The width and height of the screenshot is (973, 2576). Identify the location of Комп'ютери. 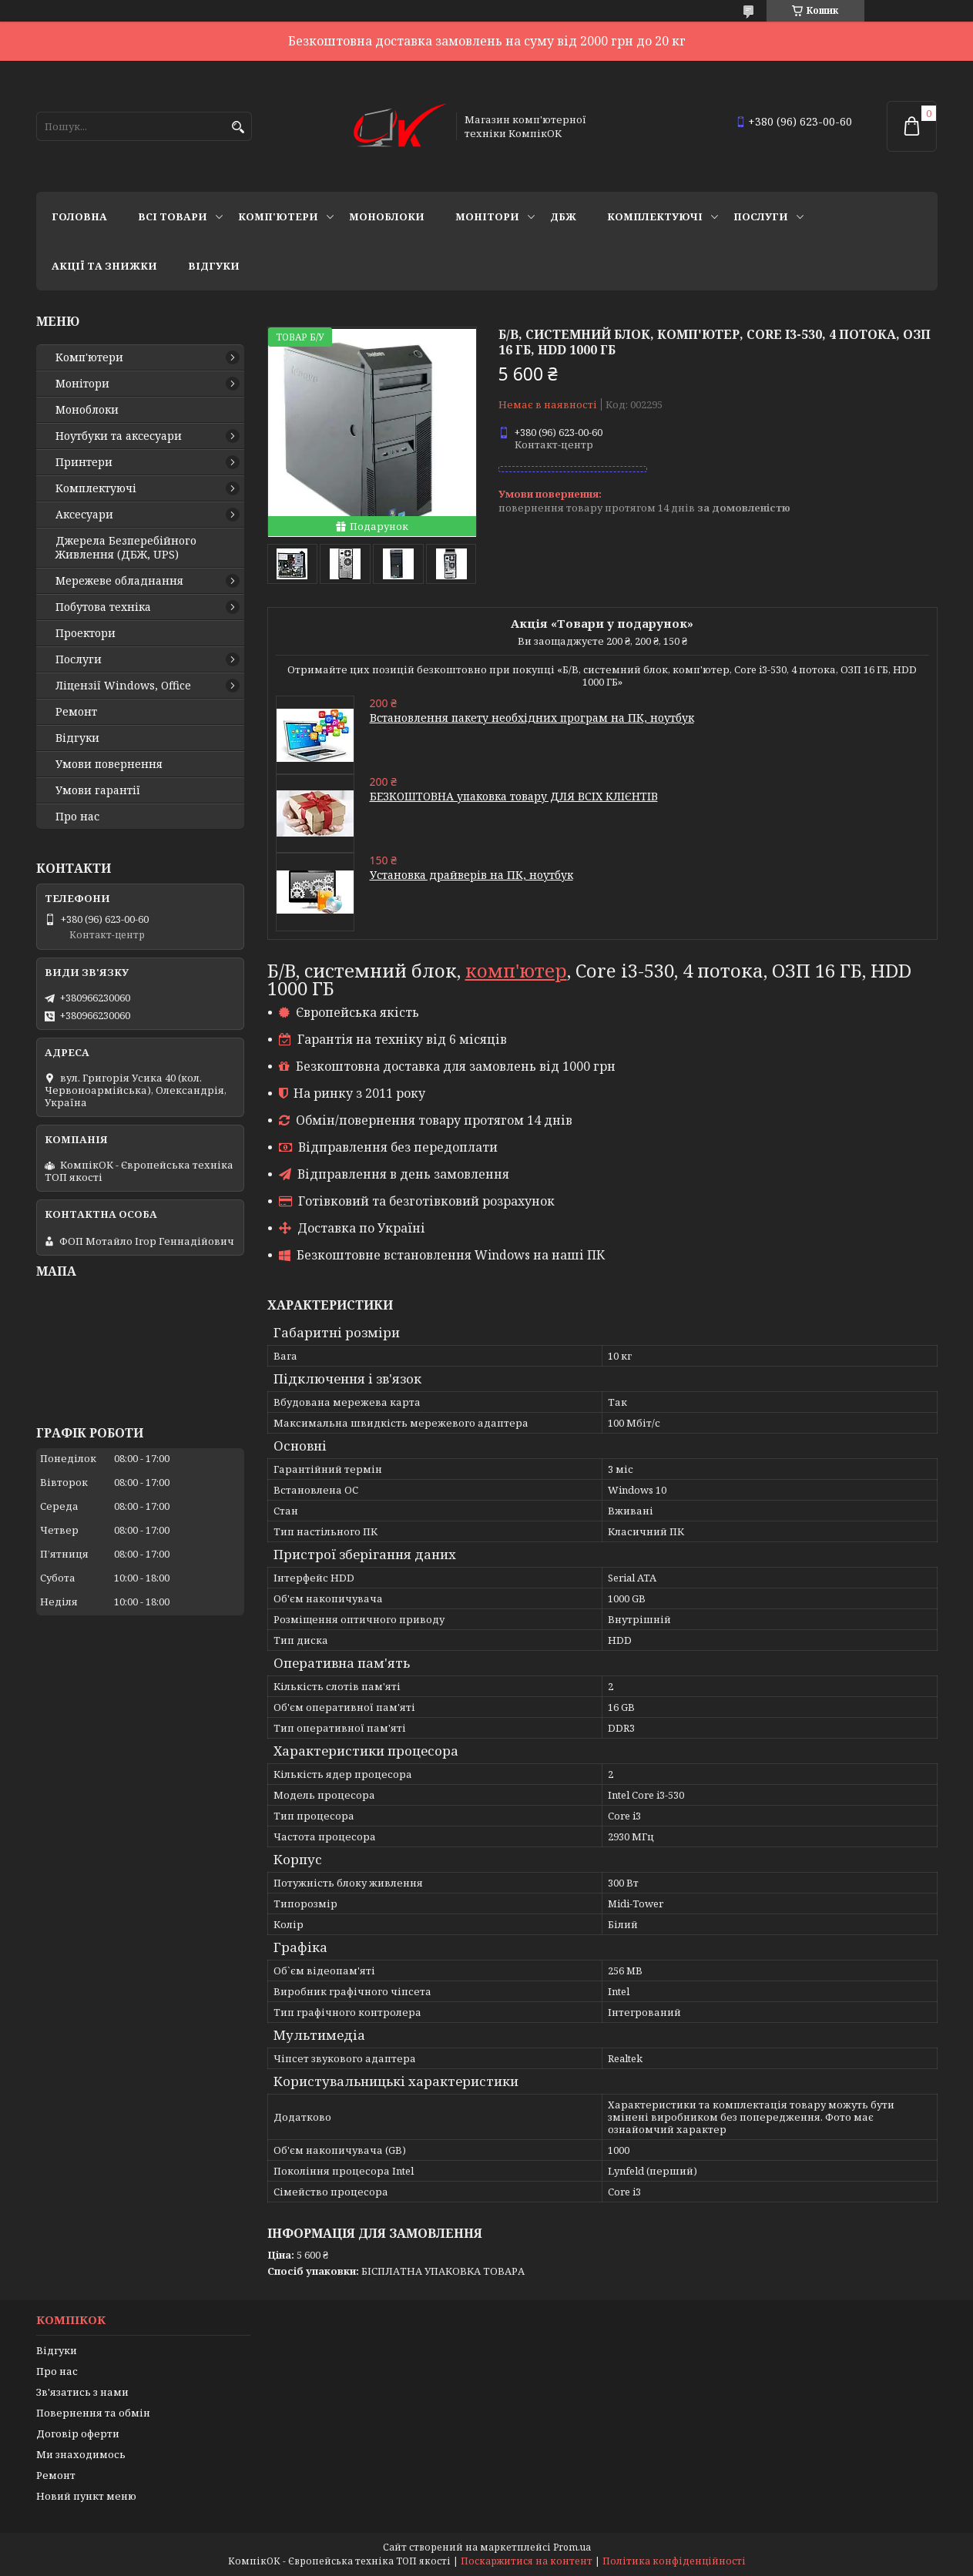
(278, 216).